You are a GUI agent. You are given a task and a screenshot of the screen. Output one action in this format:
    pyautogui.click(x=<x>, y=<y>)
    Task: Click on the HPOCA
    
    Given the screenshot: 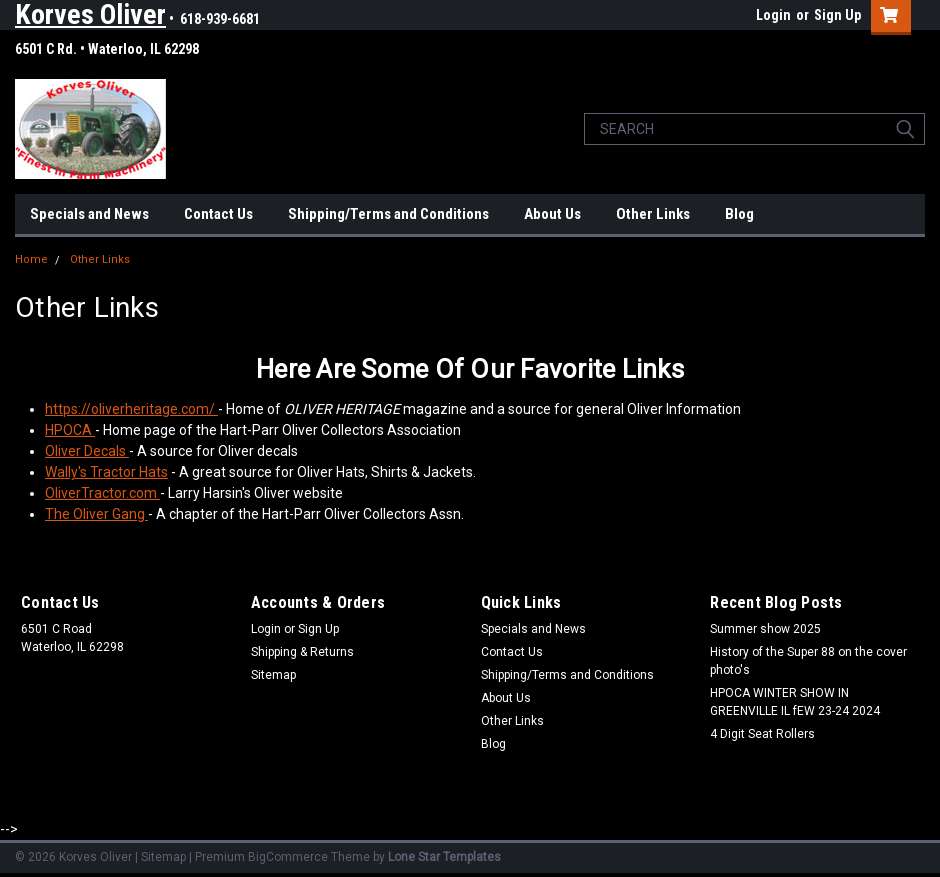 What is the action you would take?
    pyautogui.click(x=70, y=430)
    